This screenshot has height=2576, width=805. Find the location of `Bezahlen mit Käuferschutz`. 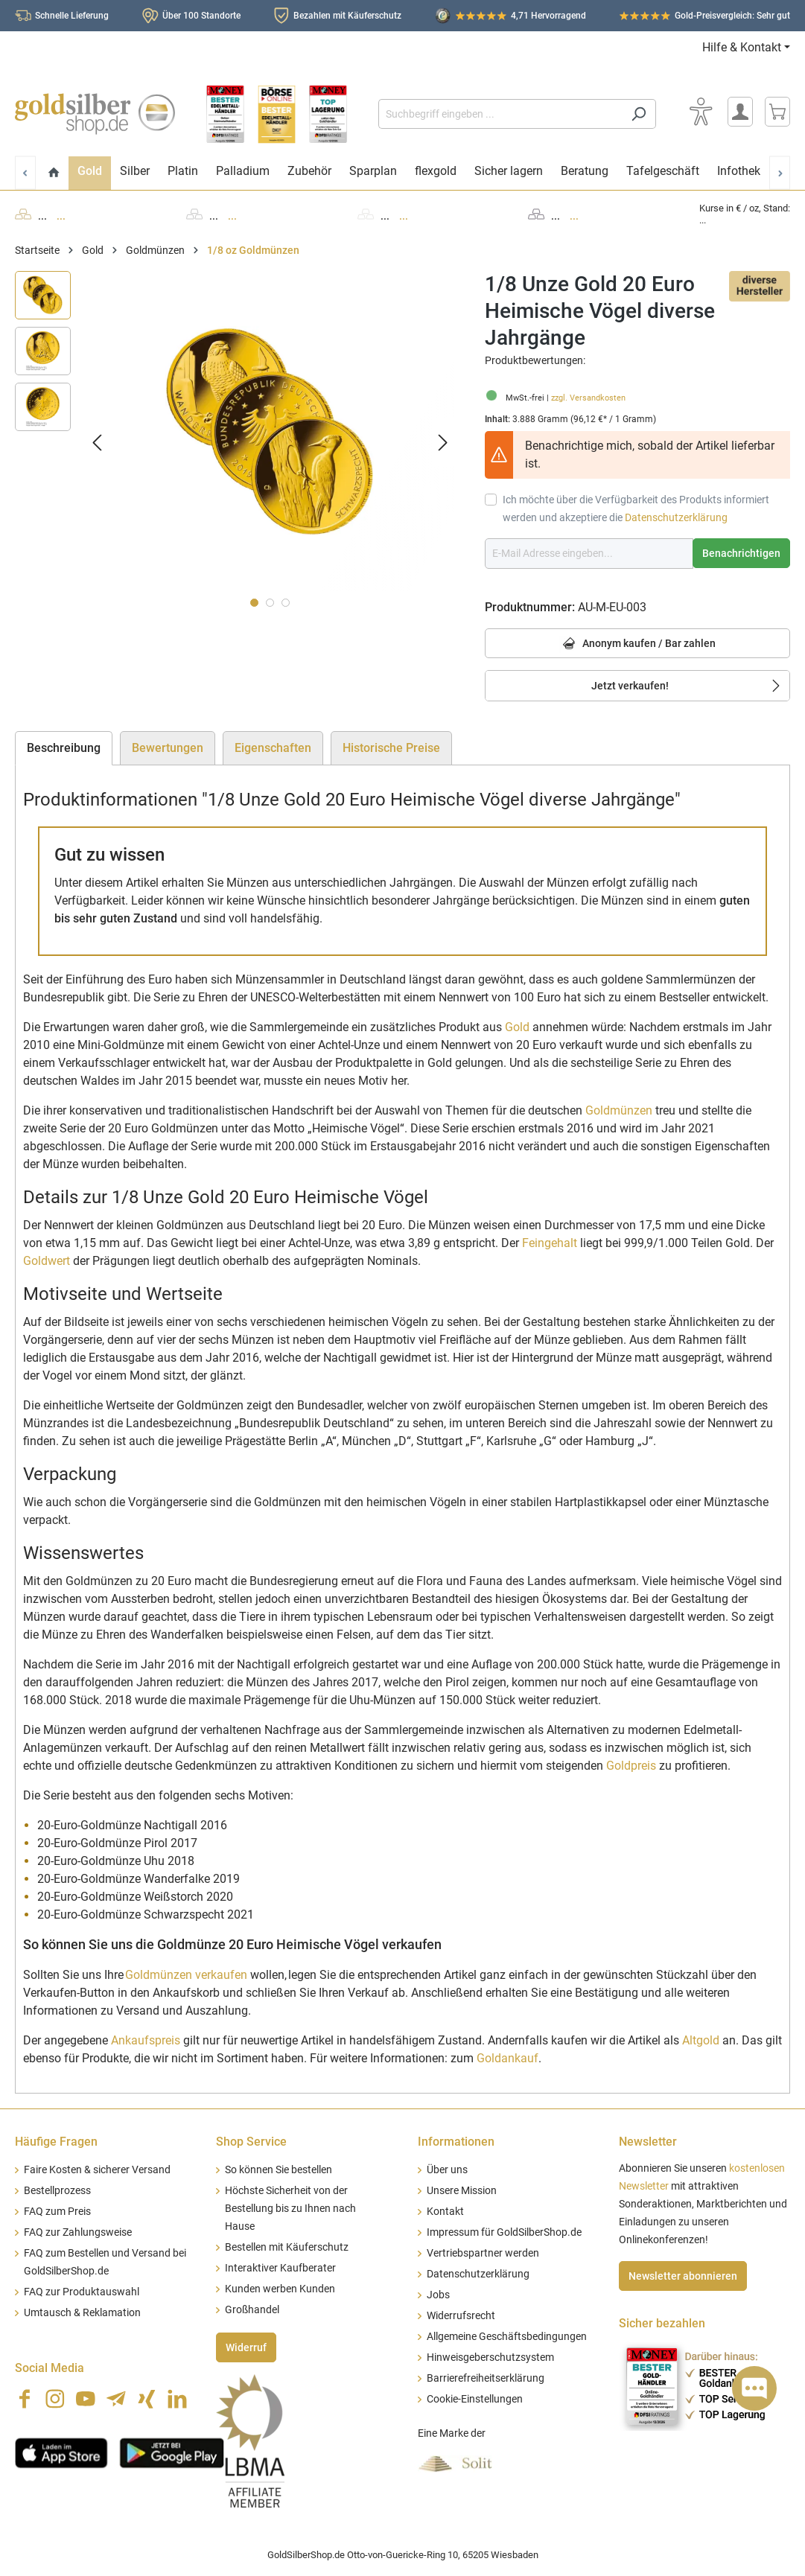

Bezahlen mit Käuferschutz is located at coordinates (347, 15).